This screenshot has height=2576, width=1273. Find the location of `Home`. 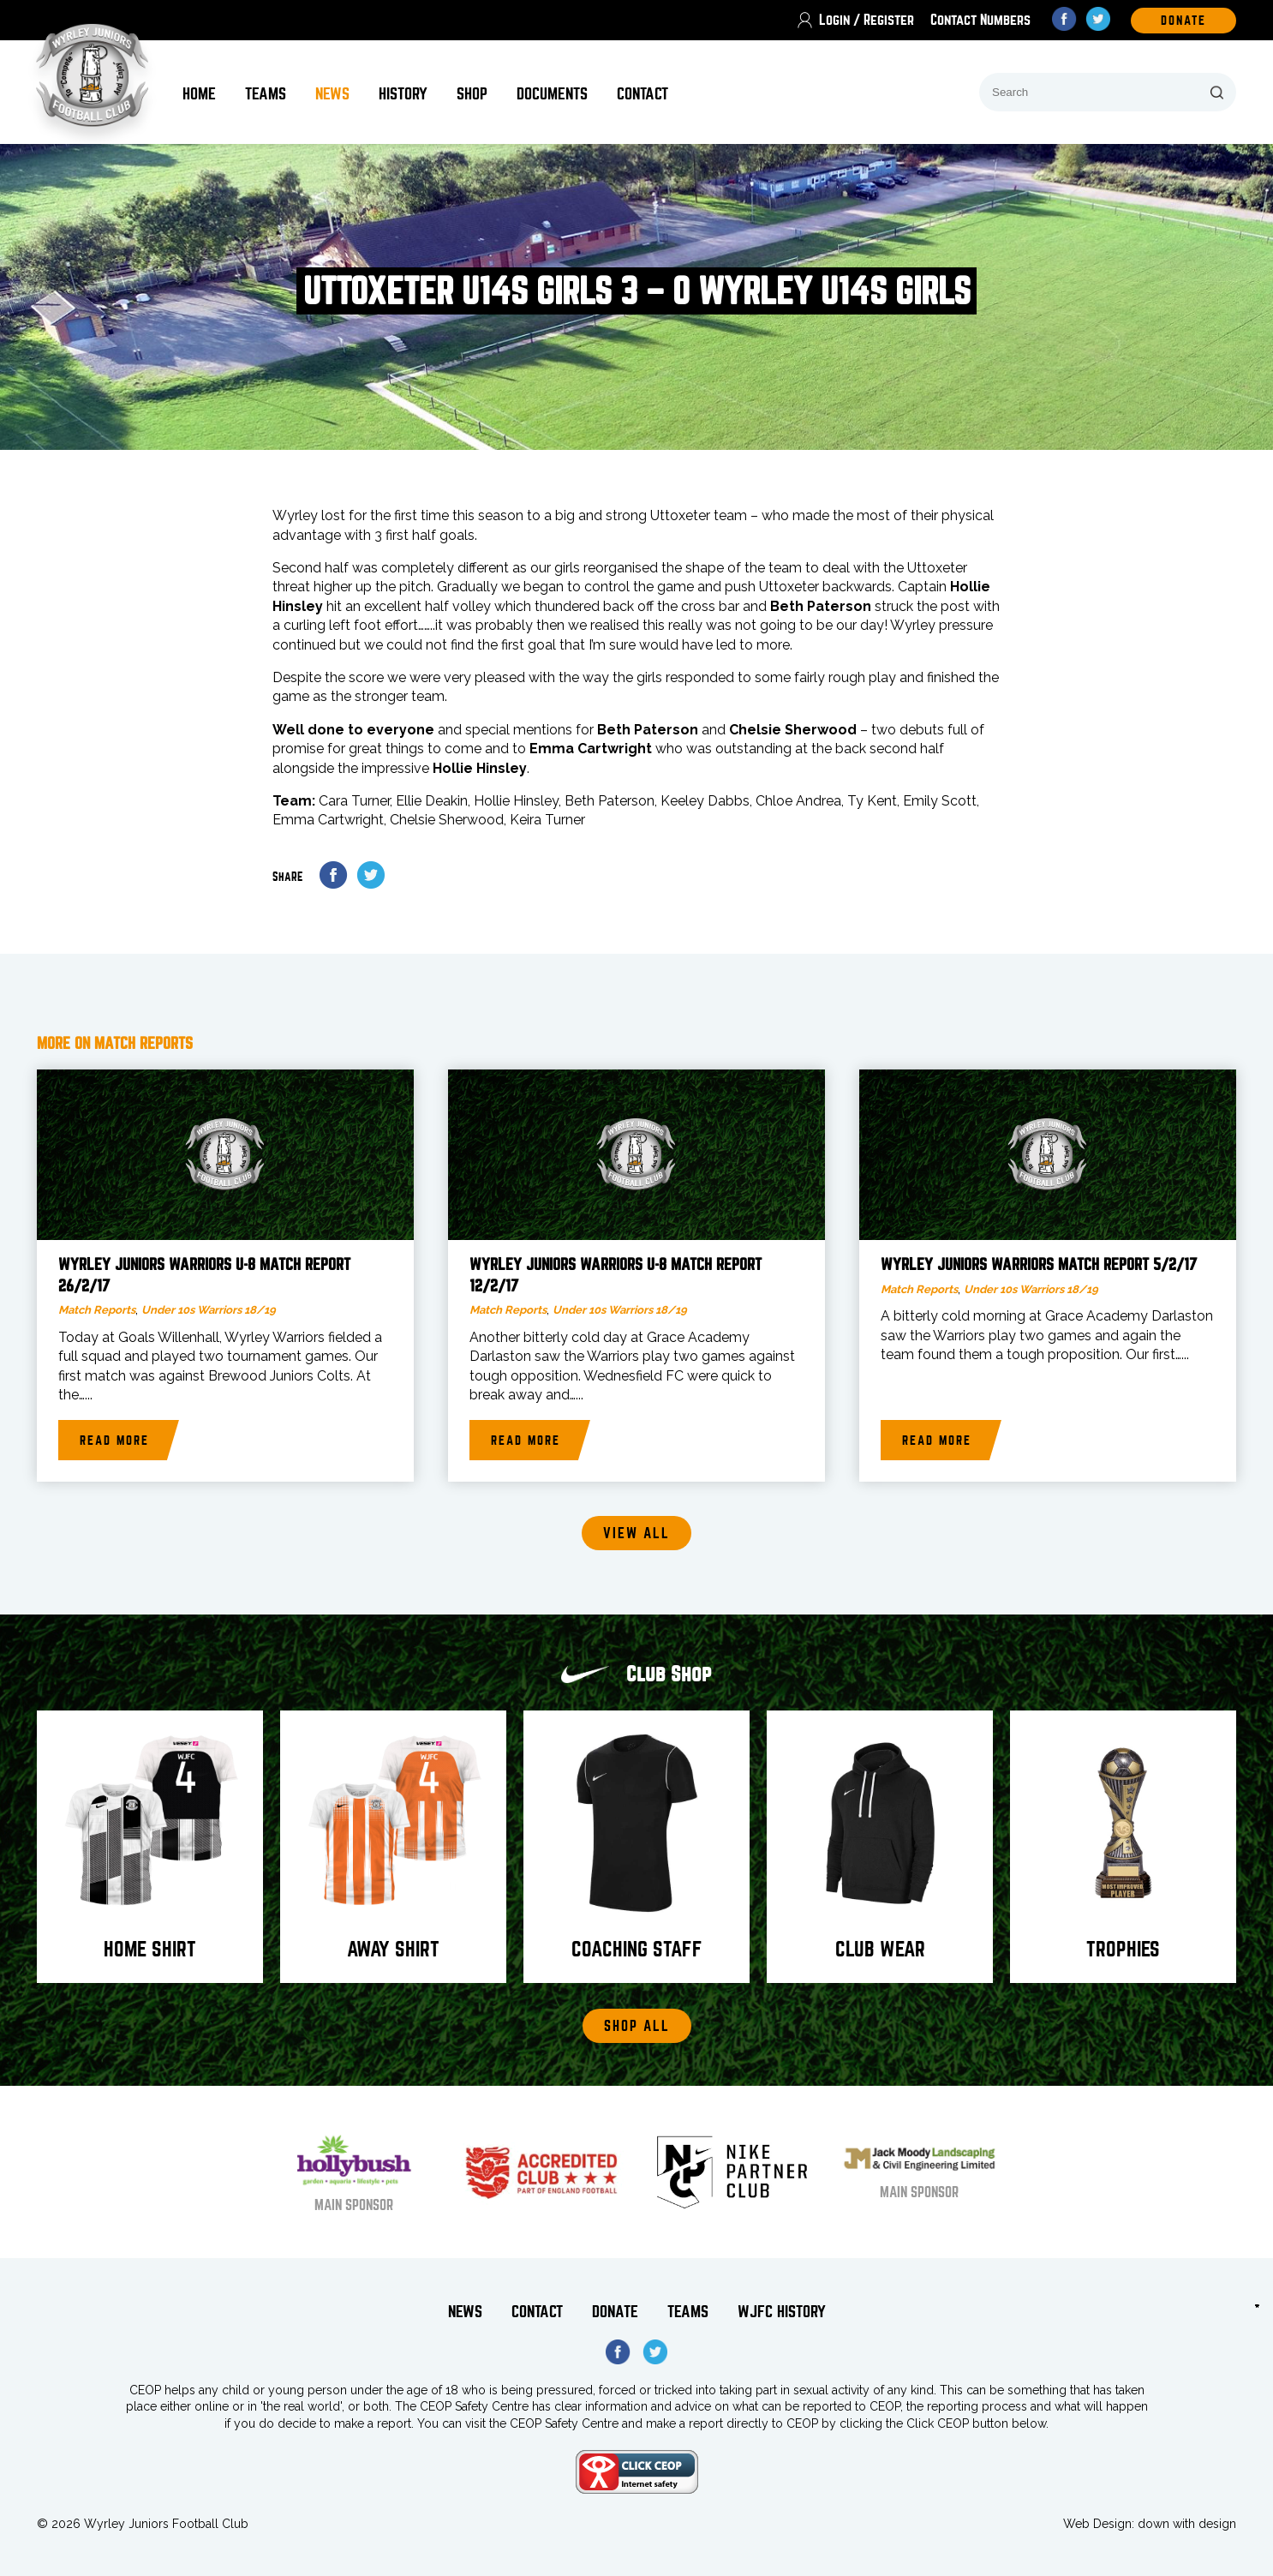

Home is located at coordinates (199, 94).